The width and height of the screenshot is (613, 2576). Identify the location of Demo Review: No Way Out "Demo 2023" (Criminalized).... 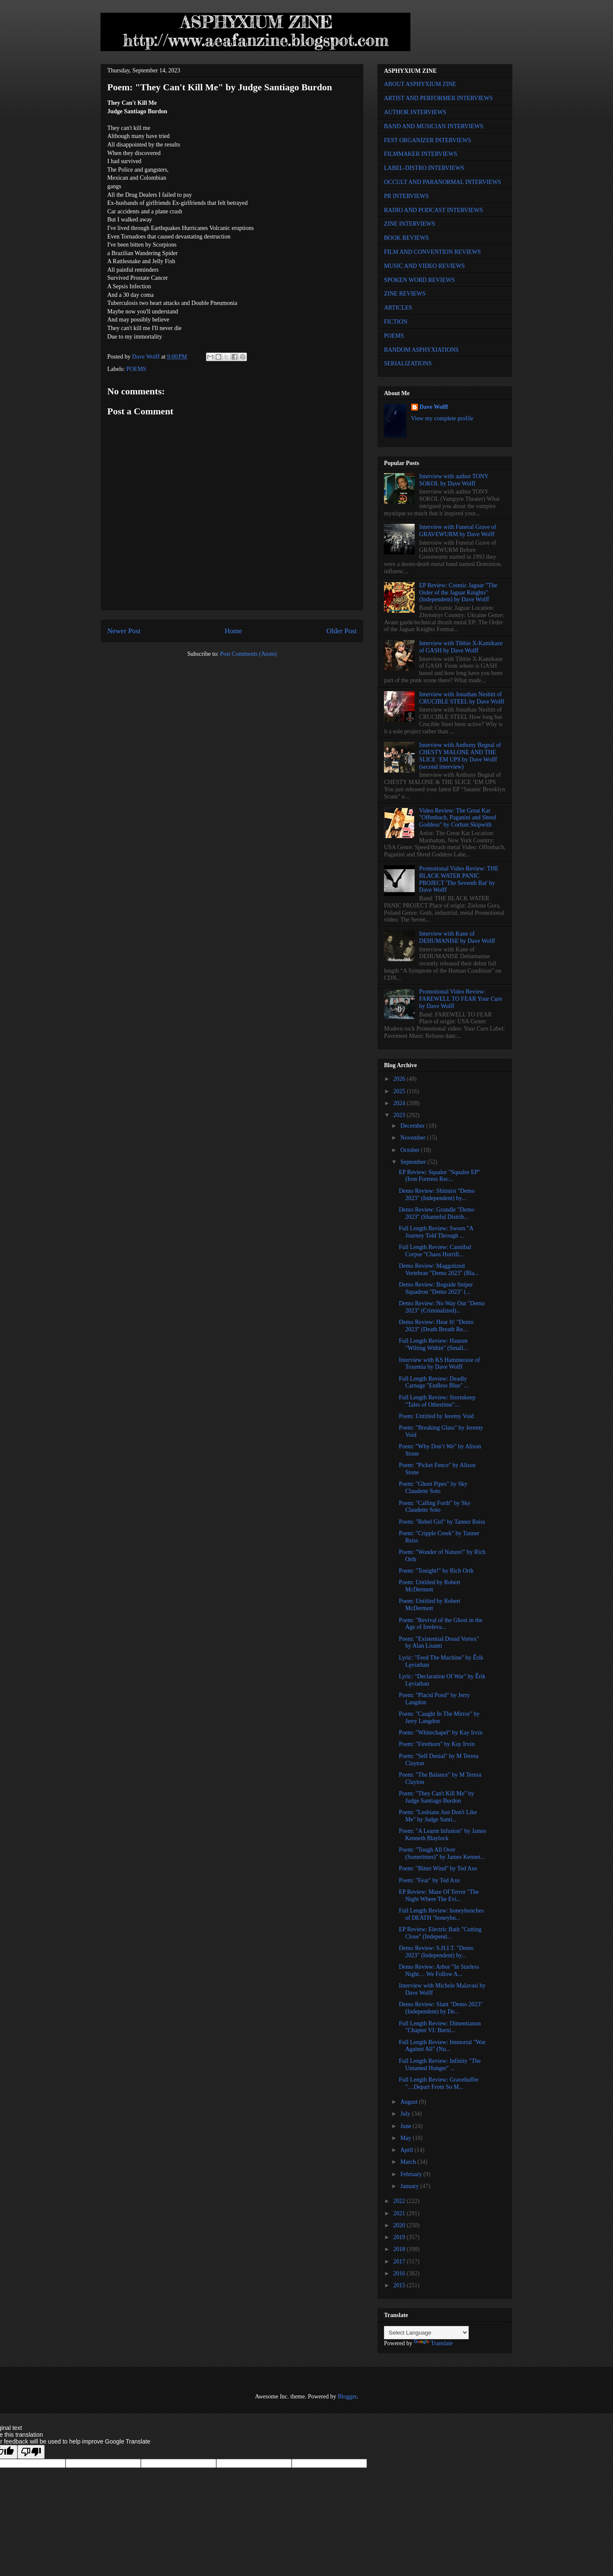
(441, 1307).